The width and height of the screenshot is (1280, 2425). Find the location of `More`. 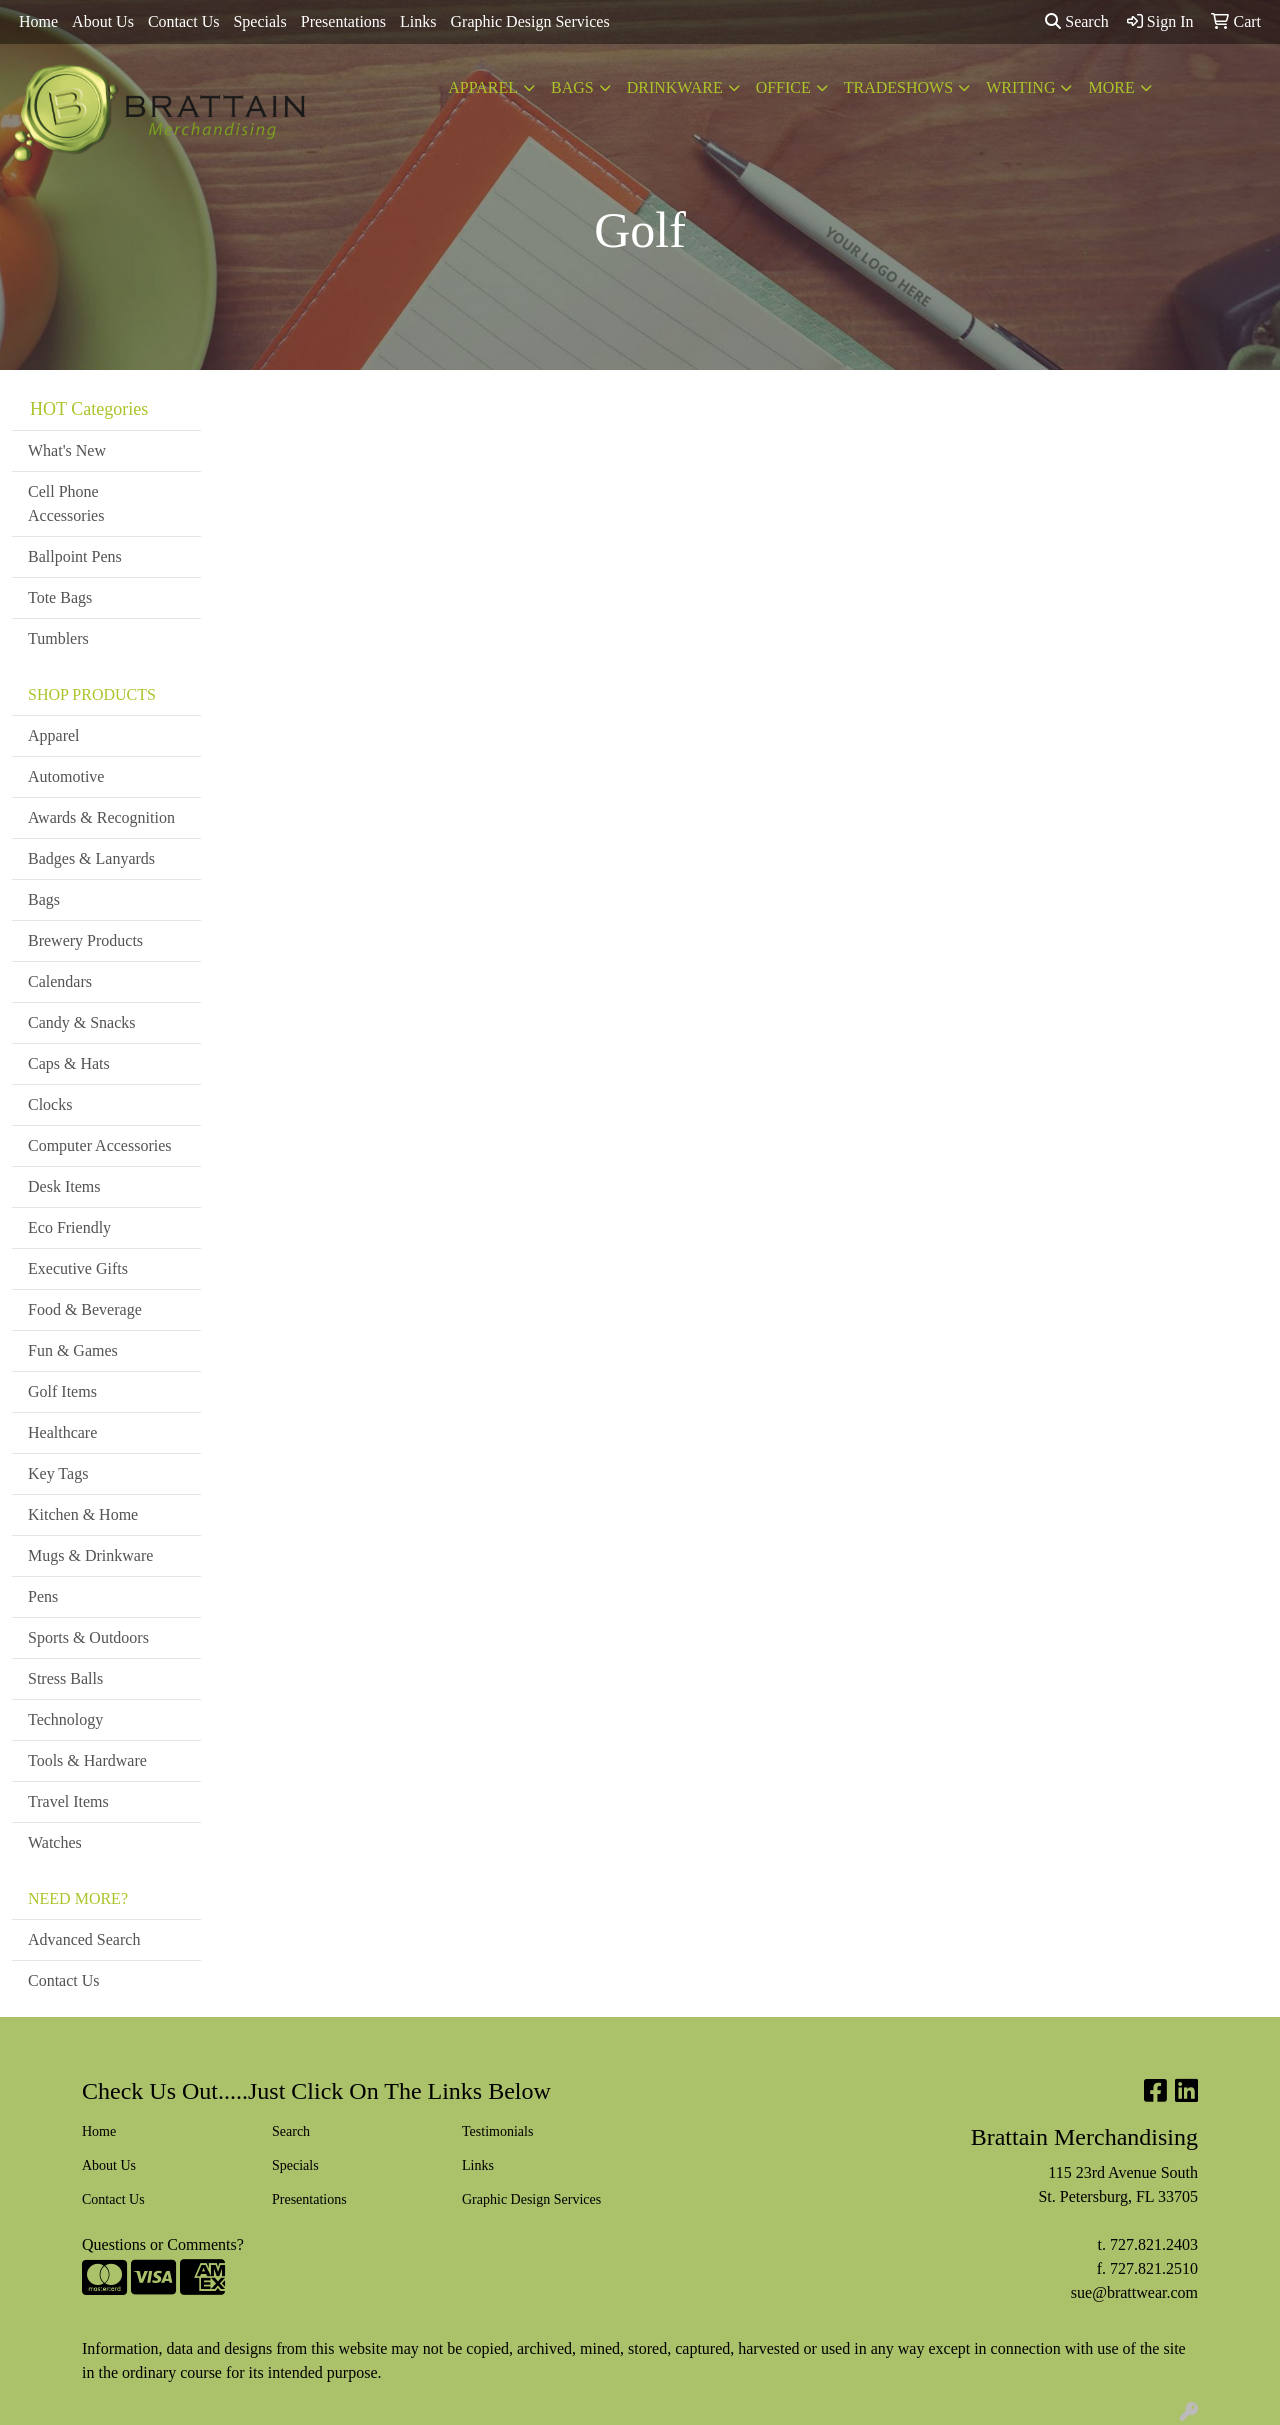

More is located at coordinates (1111, 87).